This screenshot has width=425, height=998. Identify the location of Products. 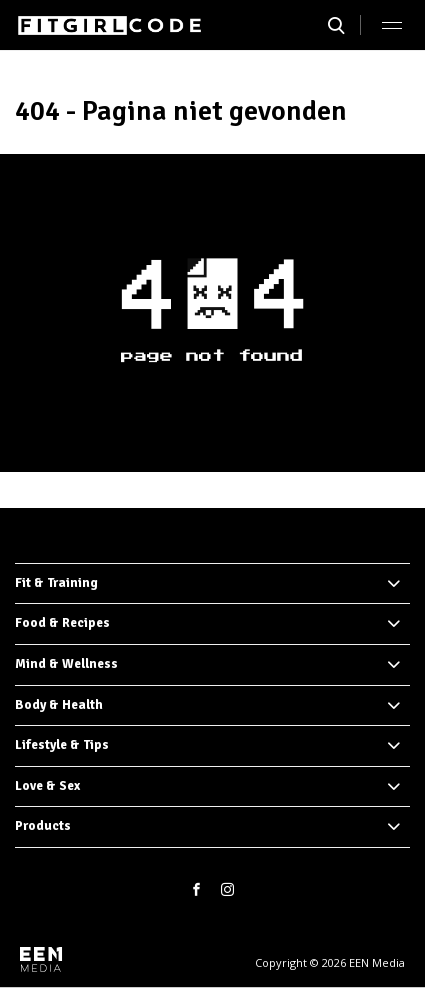
(43, 826).